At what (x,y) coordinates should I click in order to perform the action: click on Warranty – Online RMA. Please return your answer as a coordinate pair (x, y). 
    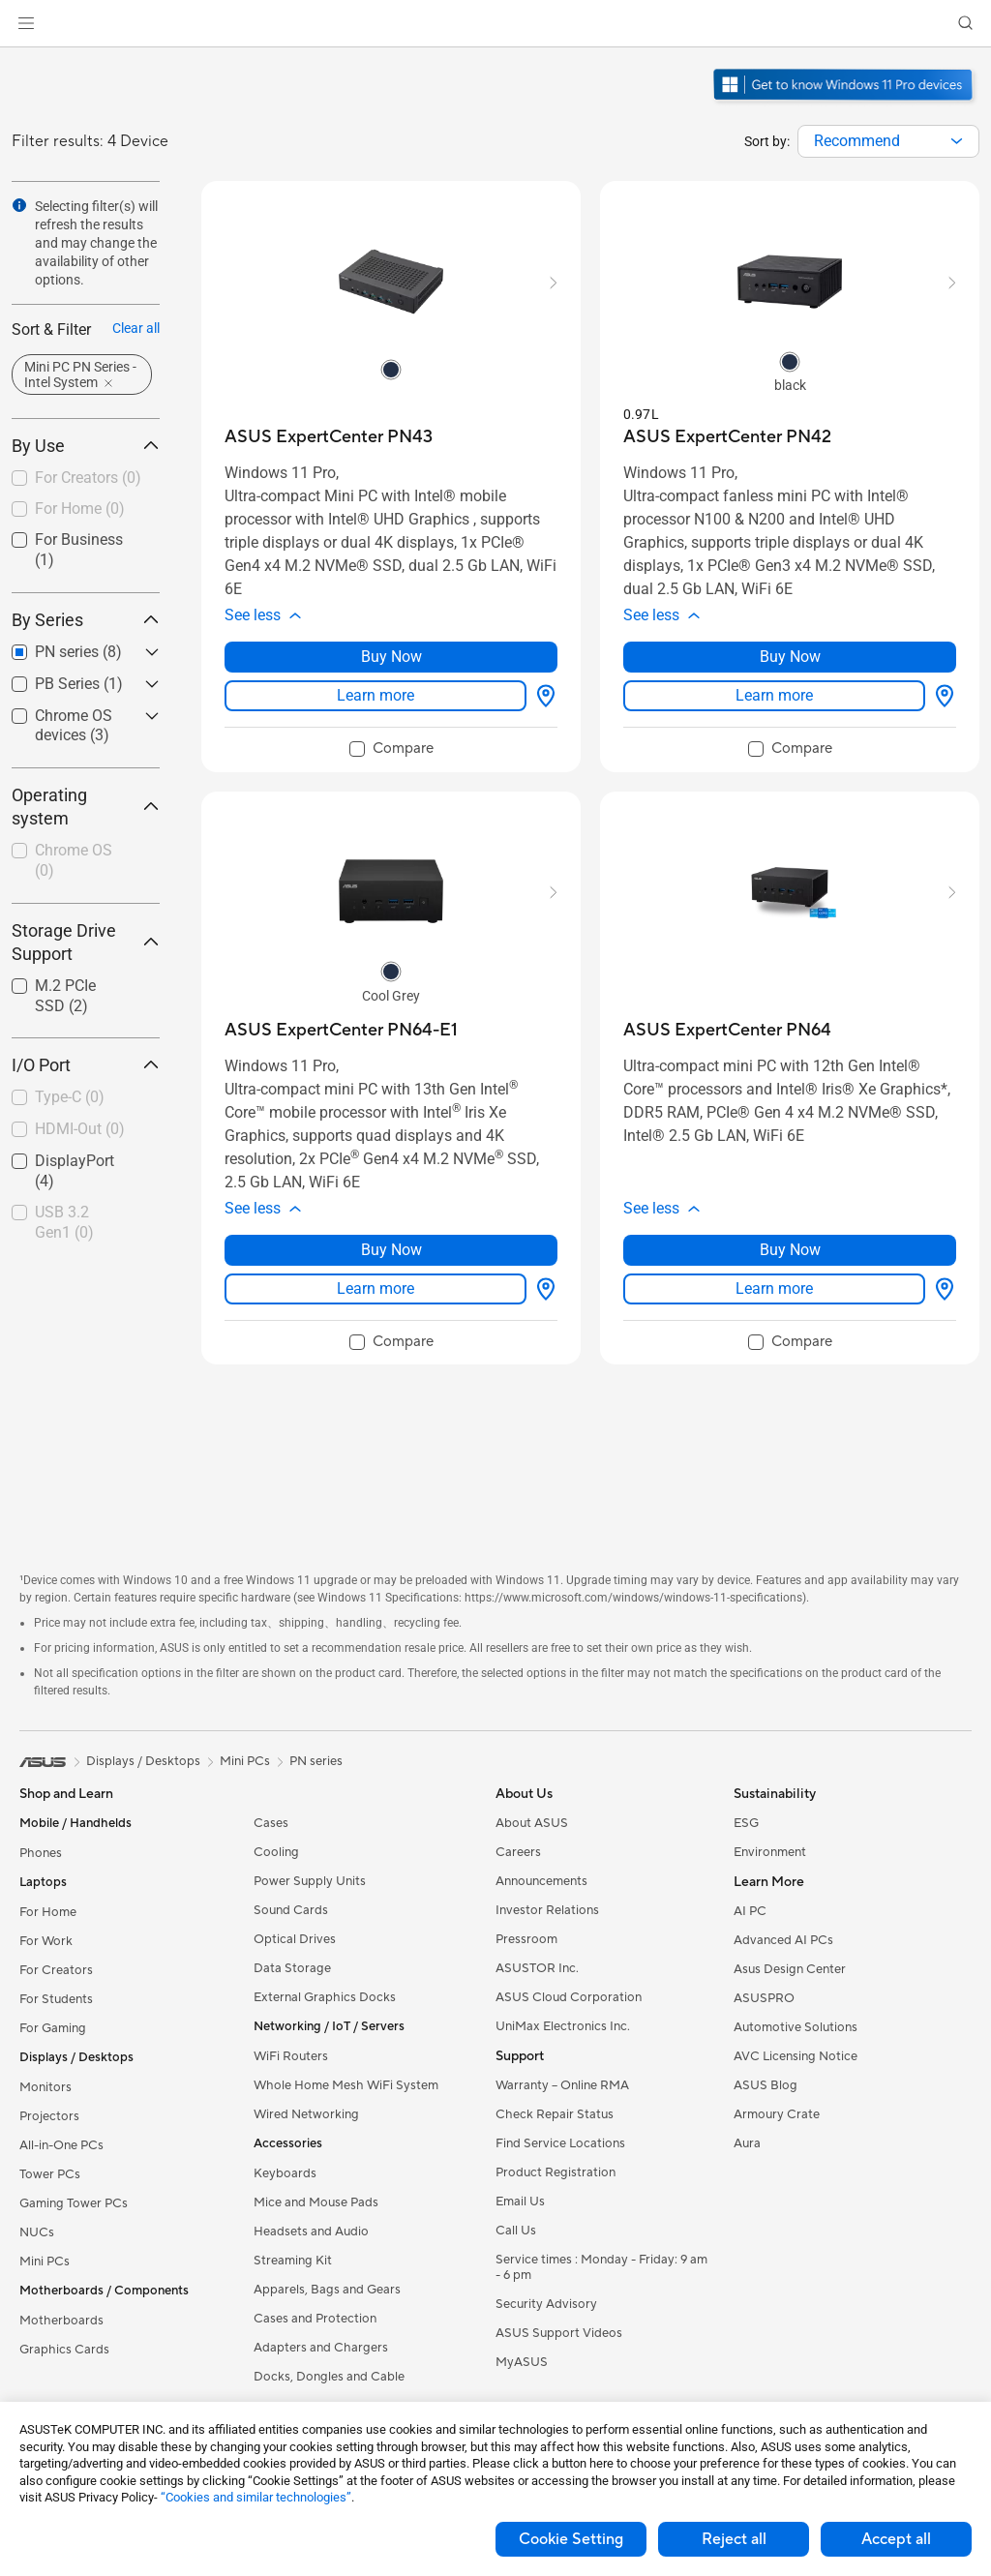
    Looking at the image, I should click on (562, 2085).